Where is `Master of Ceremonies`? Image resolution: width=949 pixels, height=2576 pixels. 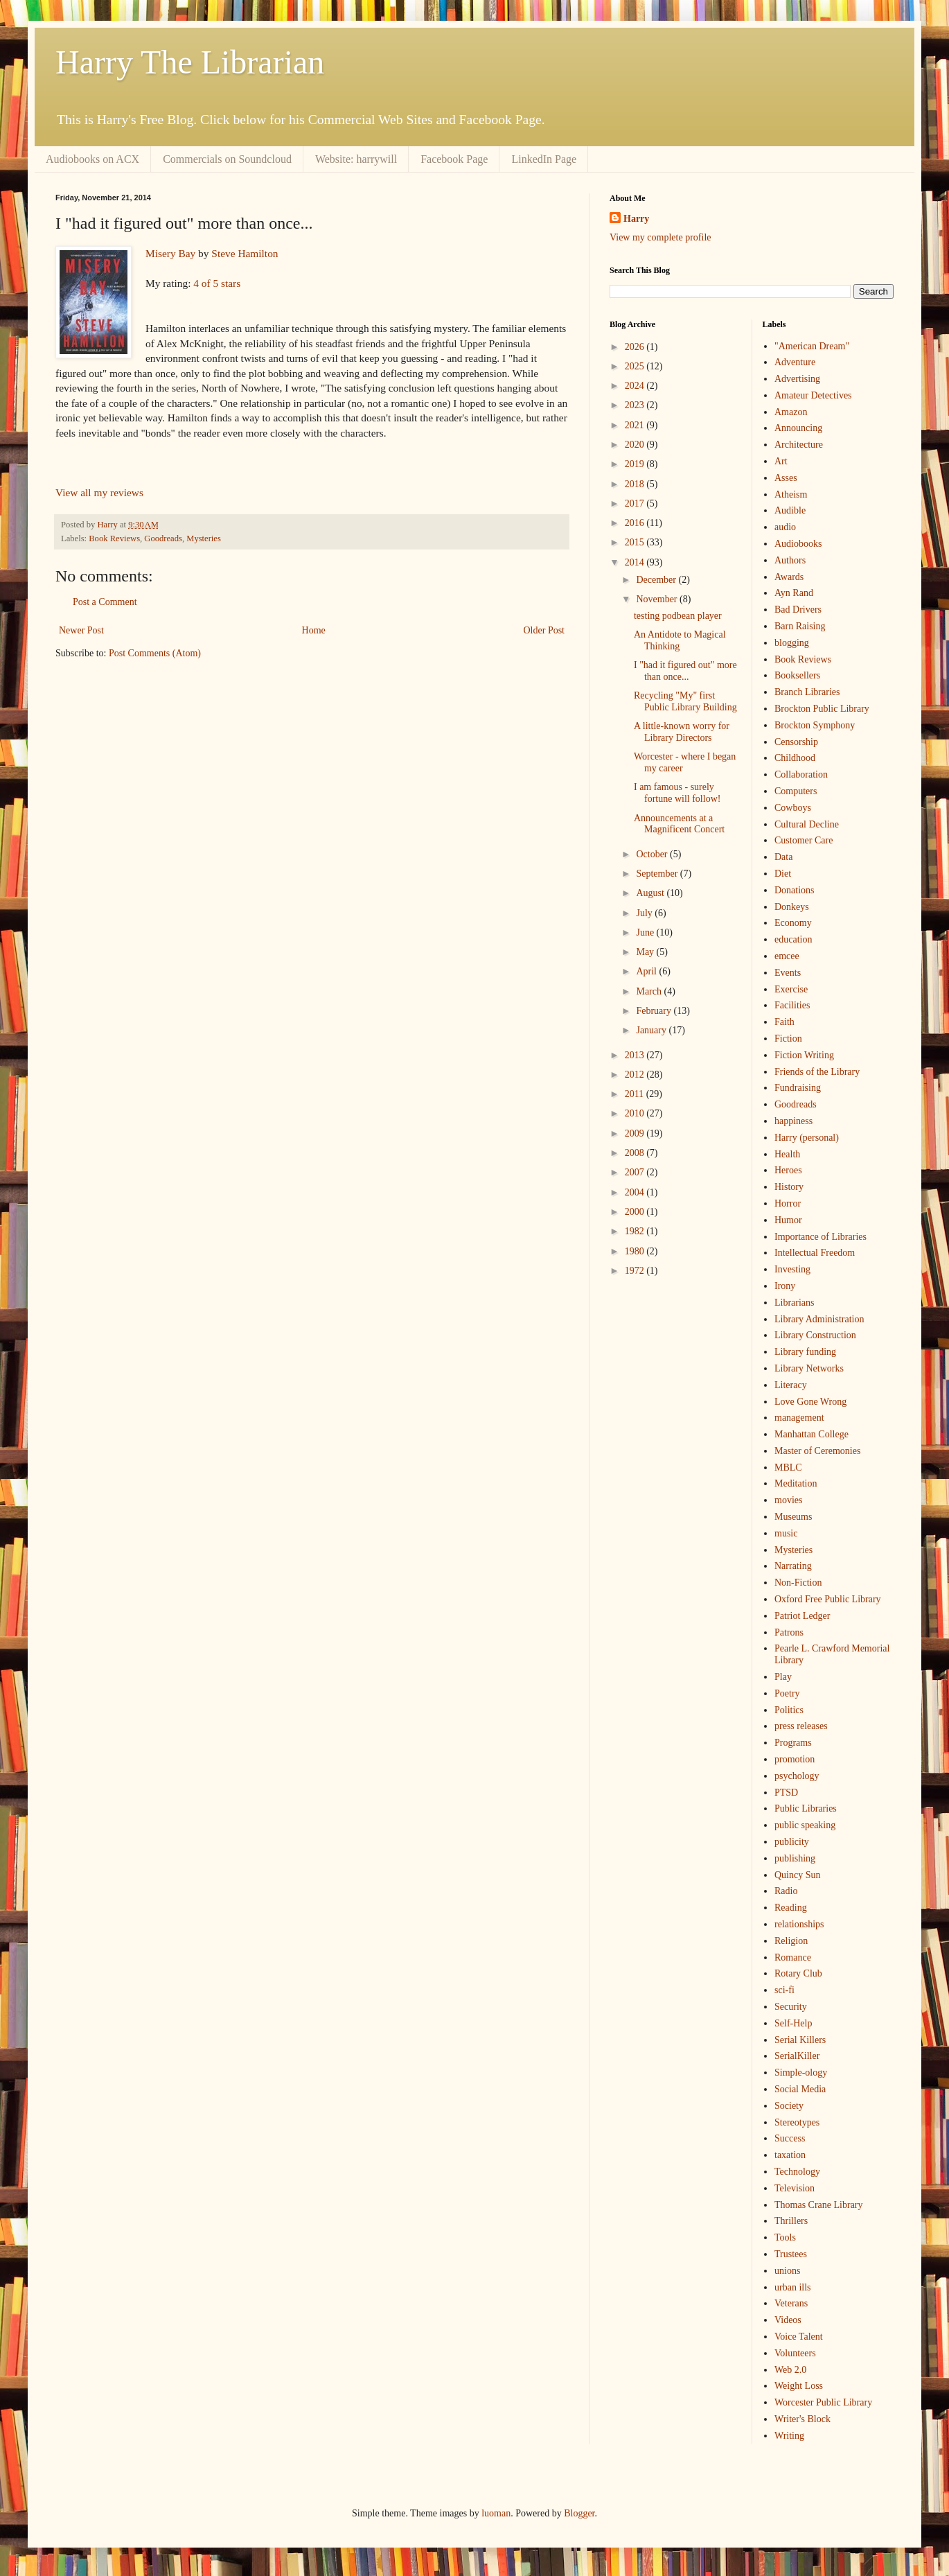 Master of Ceremonies is located at coordinates (817, 1451).